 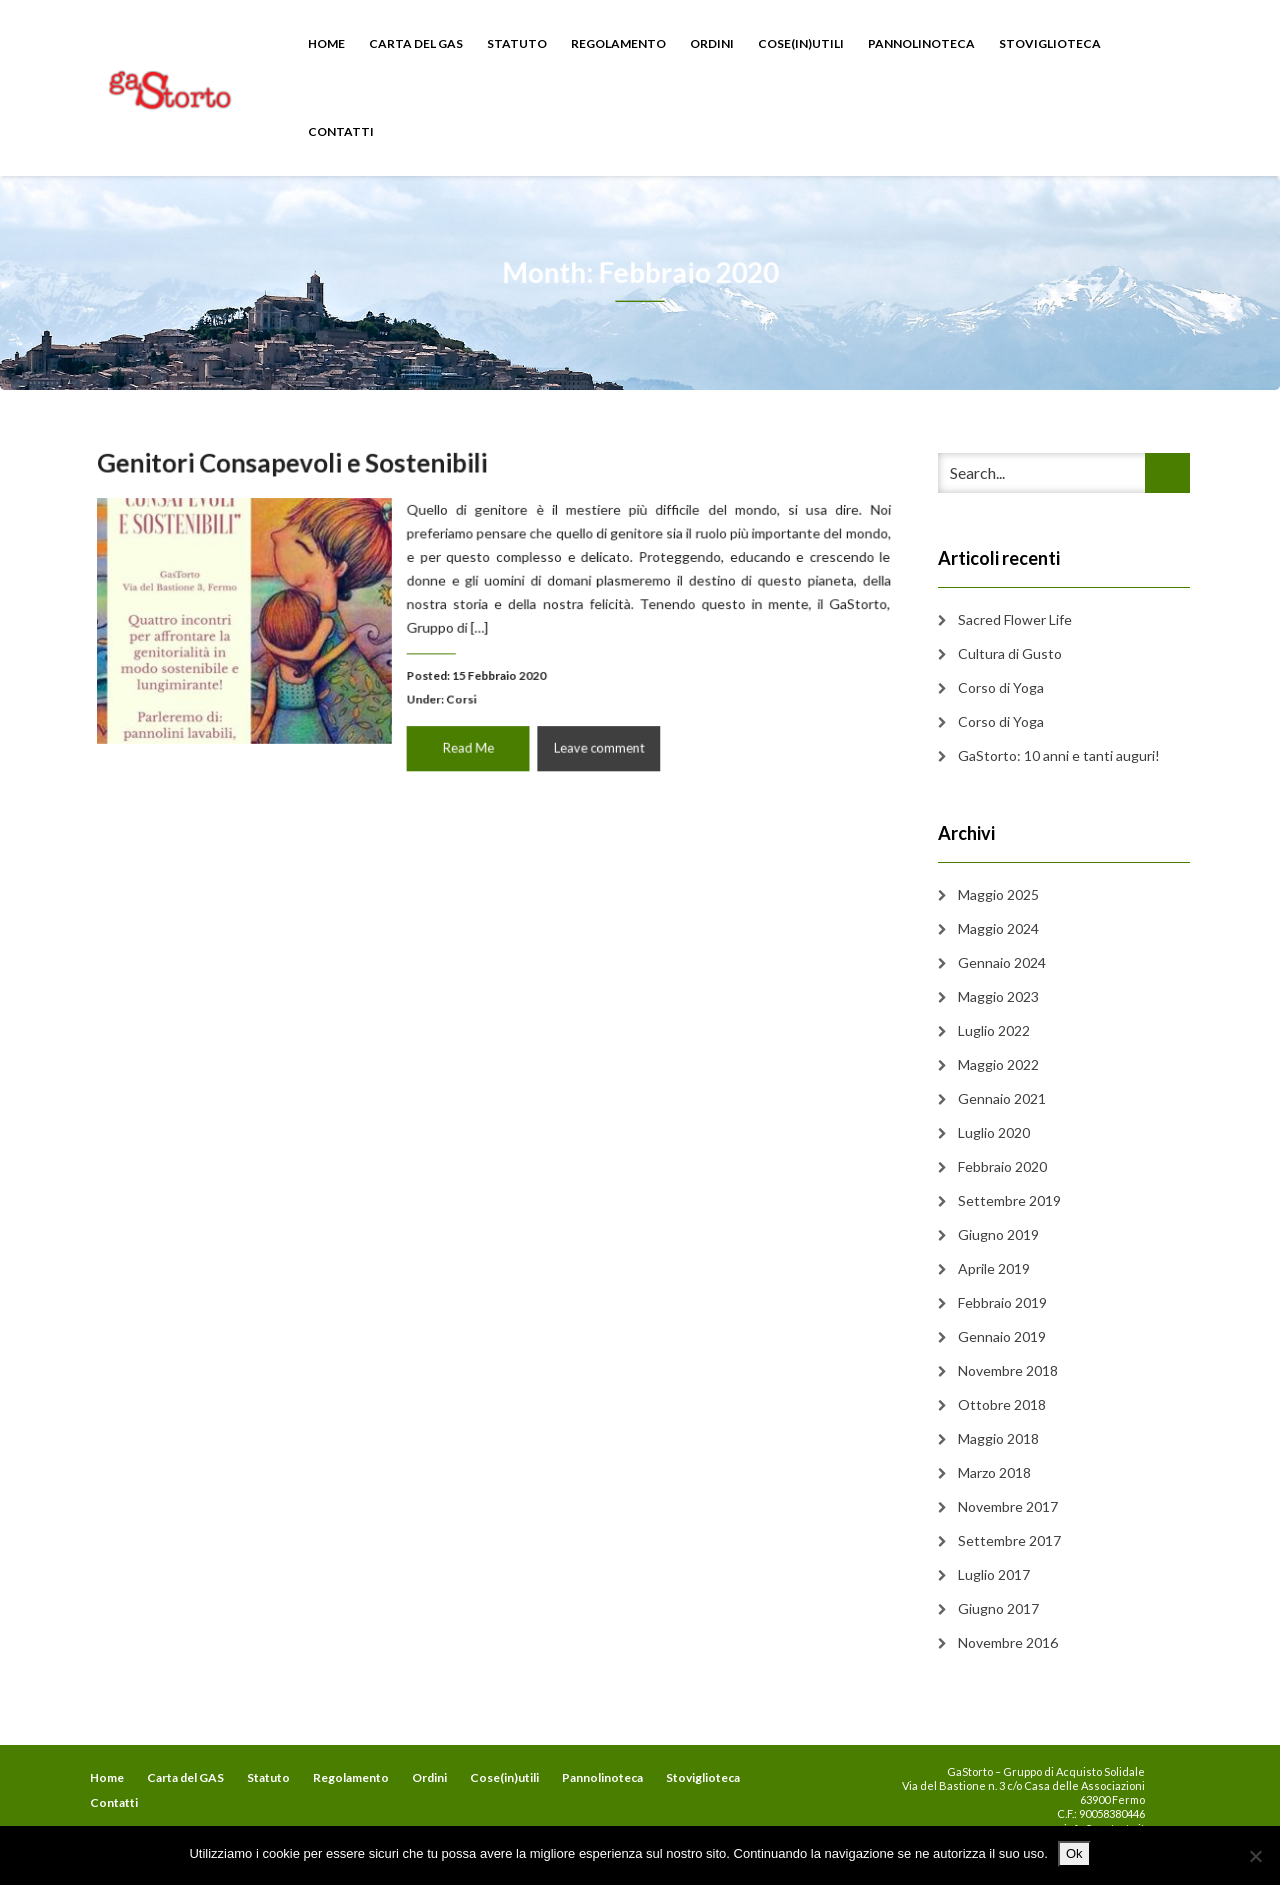 I want to click on Cose(in)utili, so click(x=801, y=43).